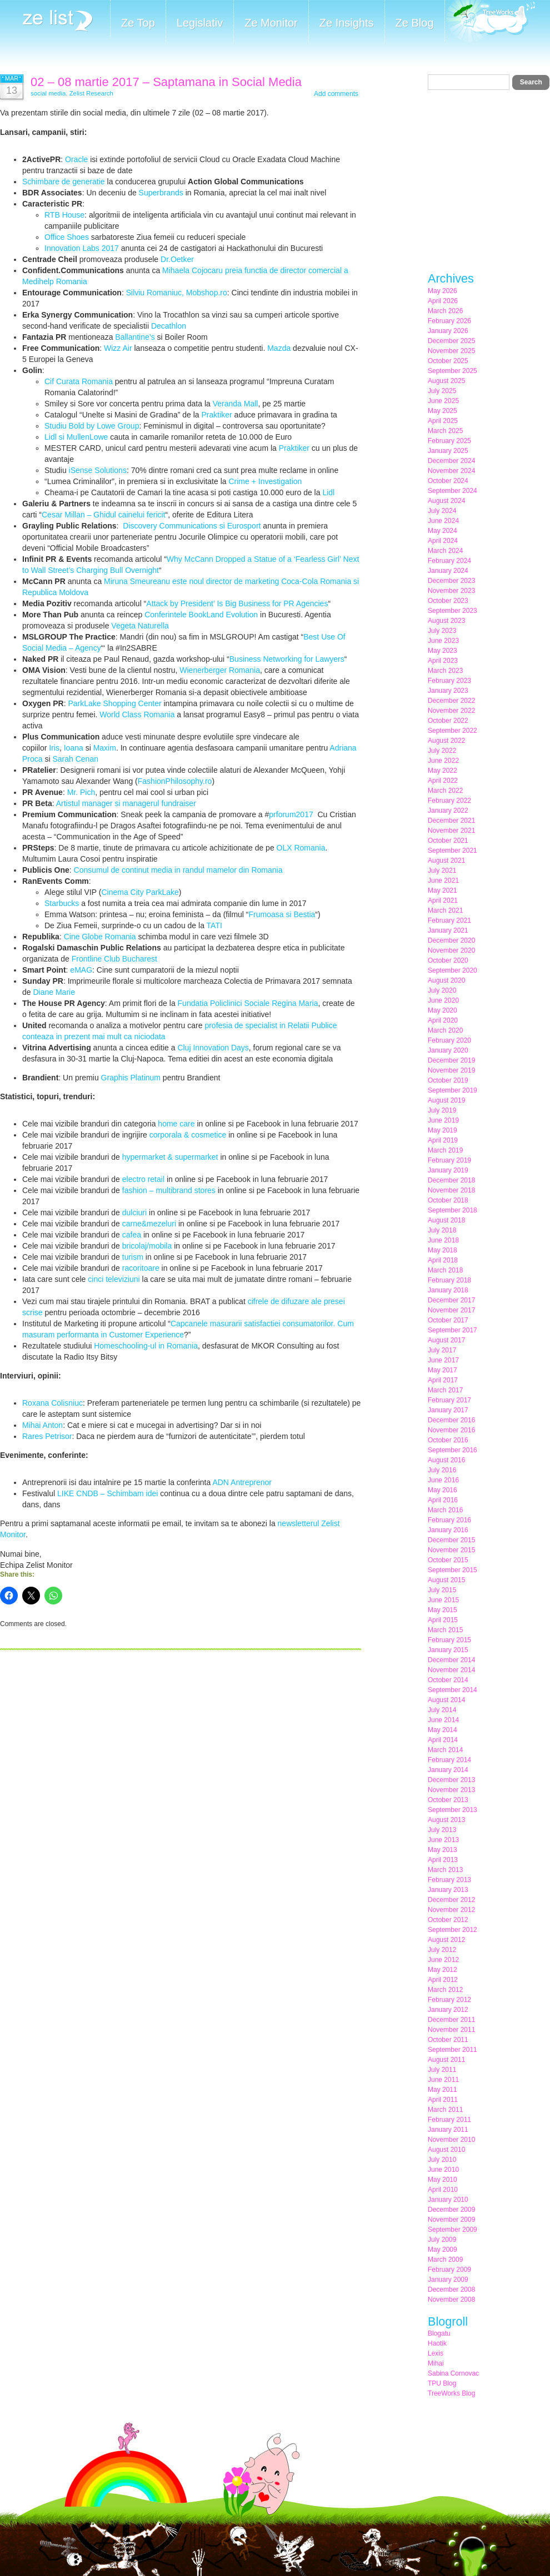  What do you see at coordinates (63, 181) in the screenshot?
I see `Schimbare de generatie` at bounding box center [63, 181].